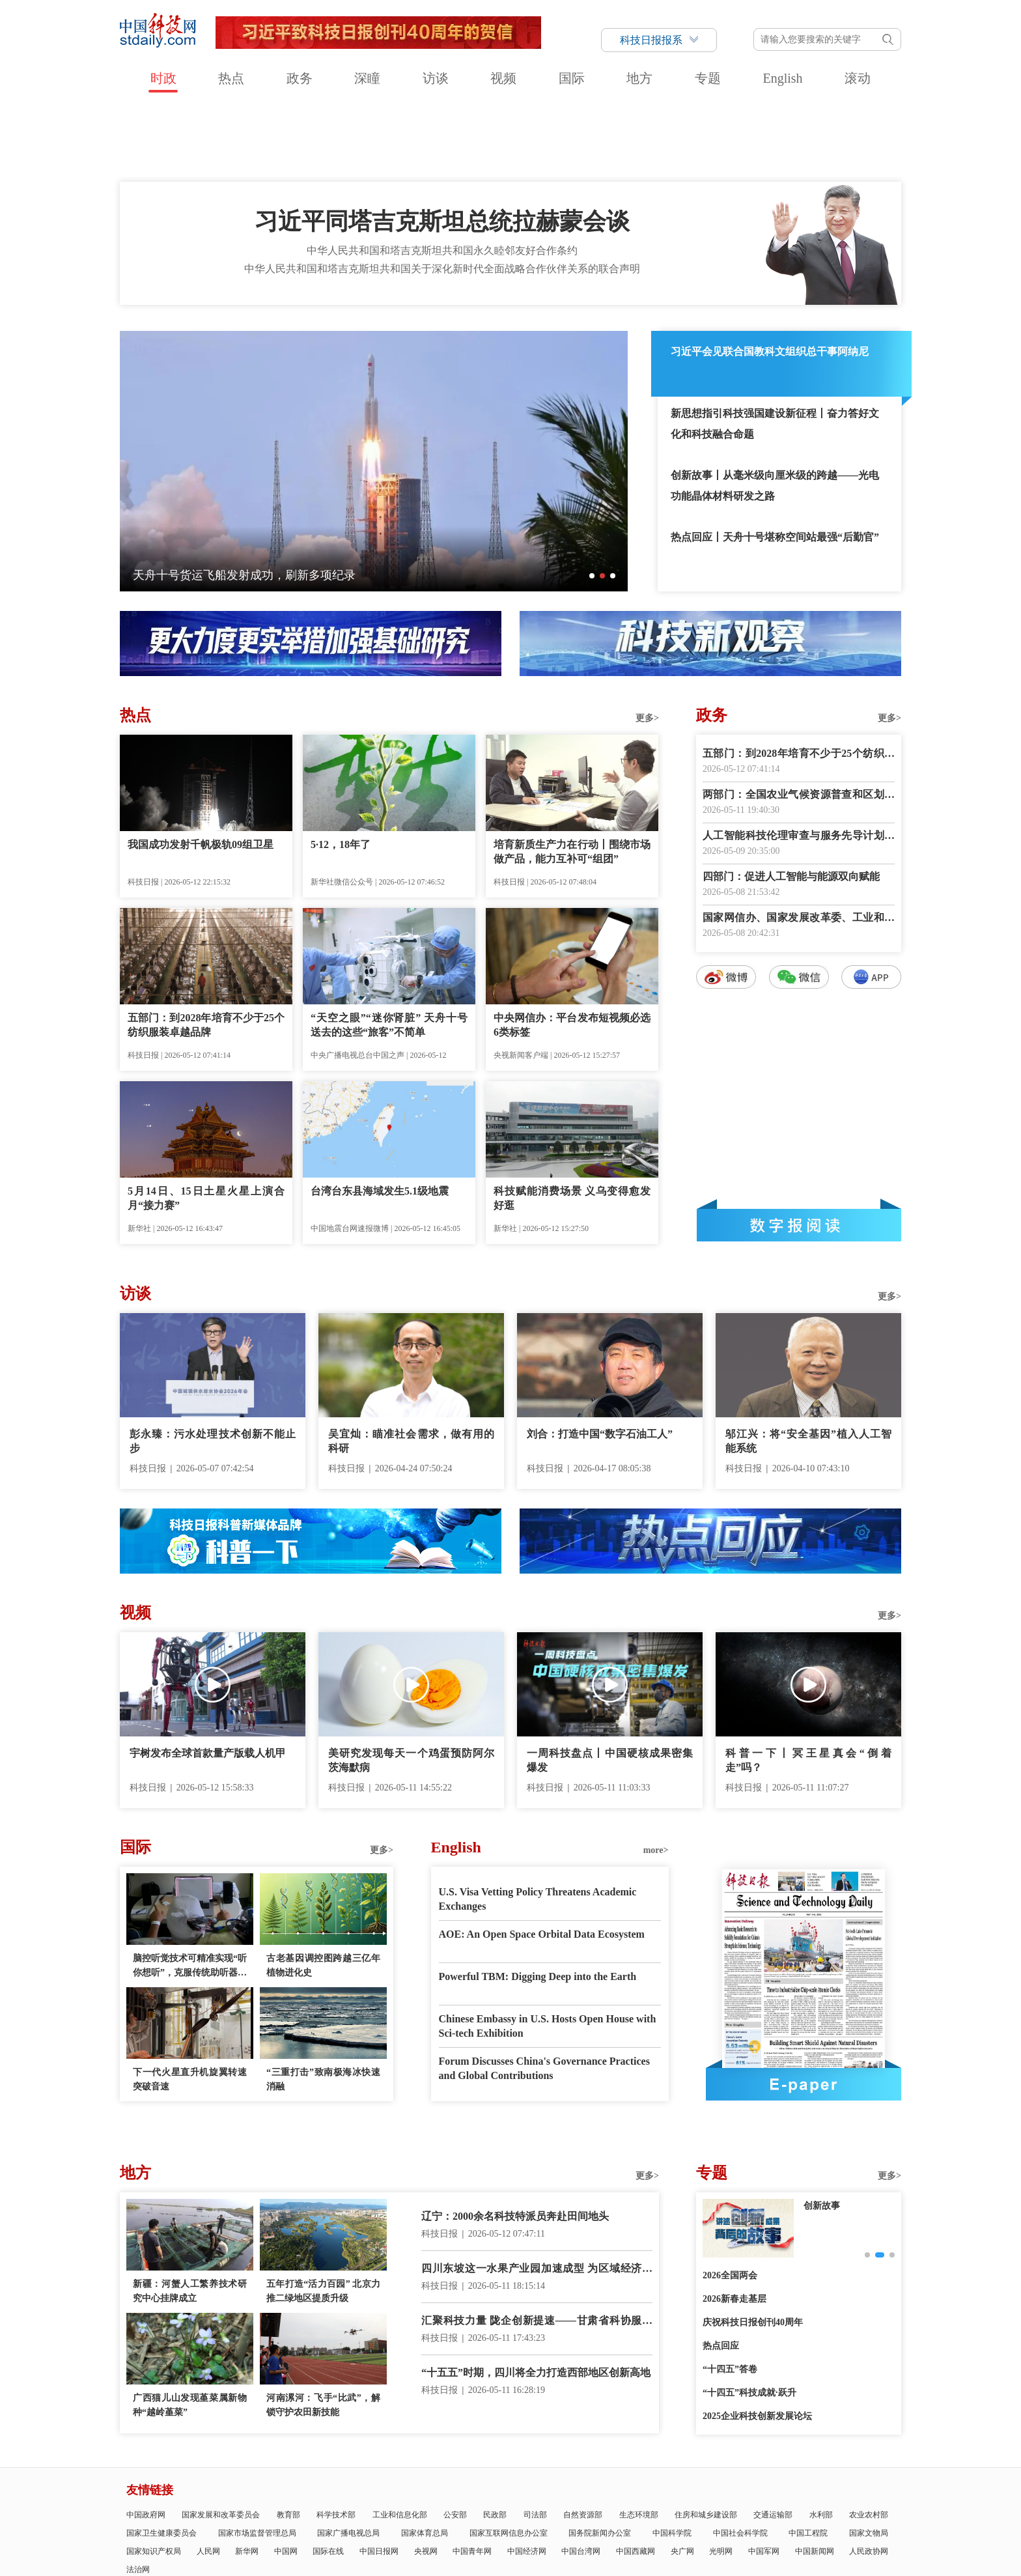 The height and width of the screenshot is (2576, 1021). What do you see at coordinates (706, 2440) in the screenshot?
I see `住房和城乡建设部` at bounding box center [706, 2440].